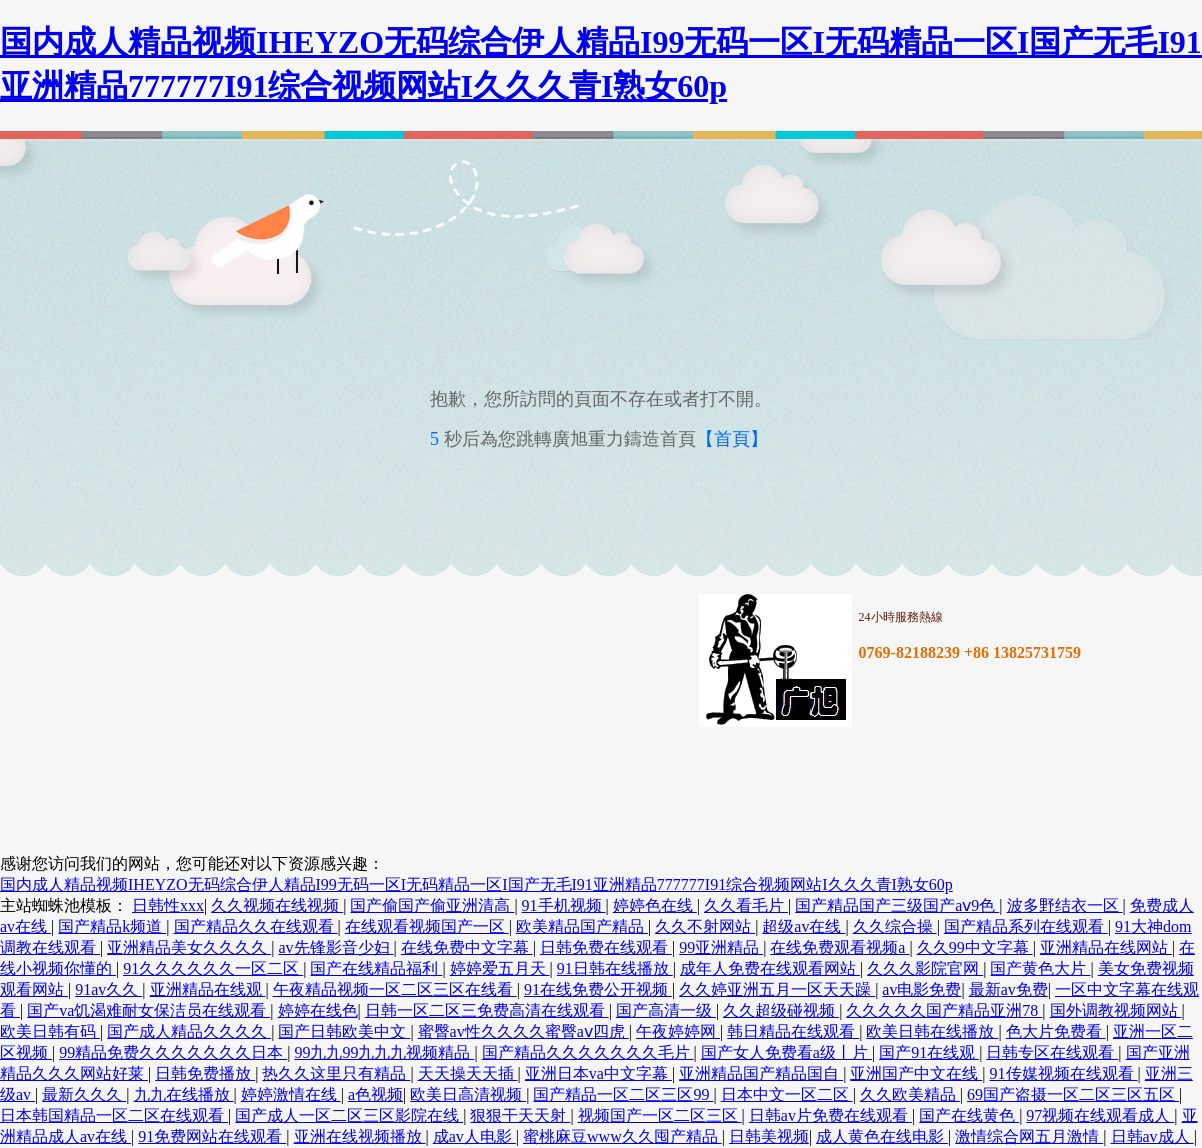 This screenshot has width=1202, height=1148. What do you see at coordinates (375, 1094) in the screenshot?
I see `a色视频` at bounding box center [375, 1094].